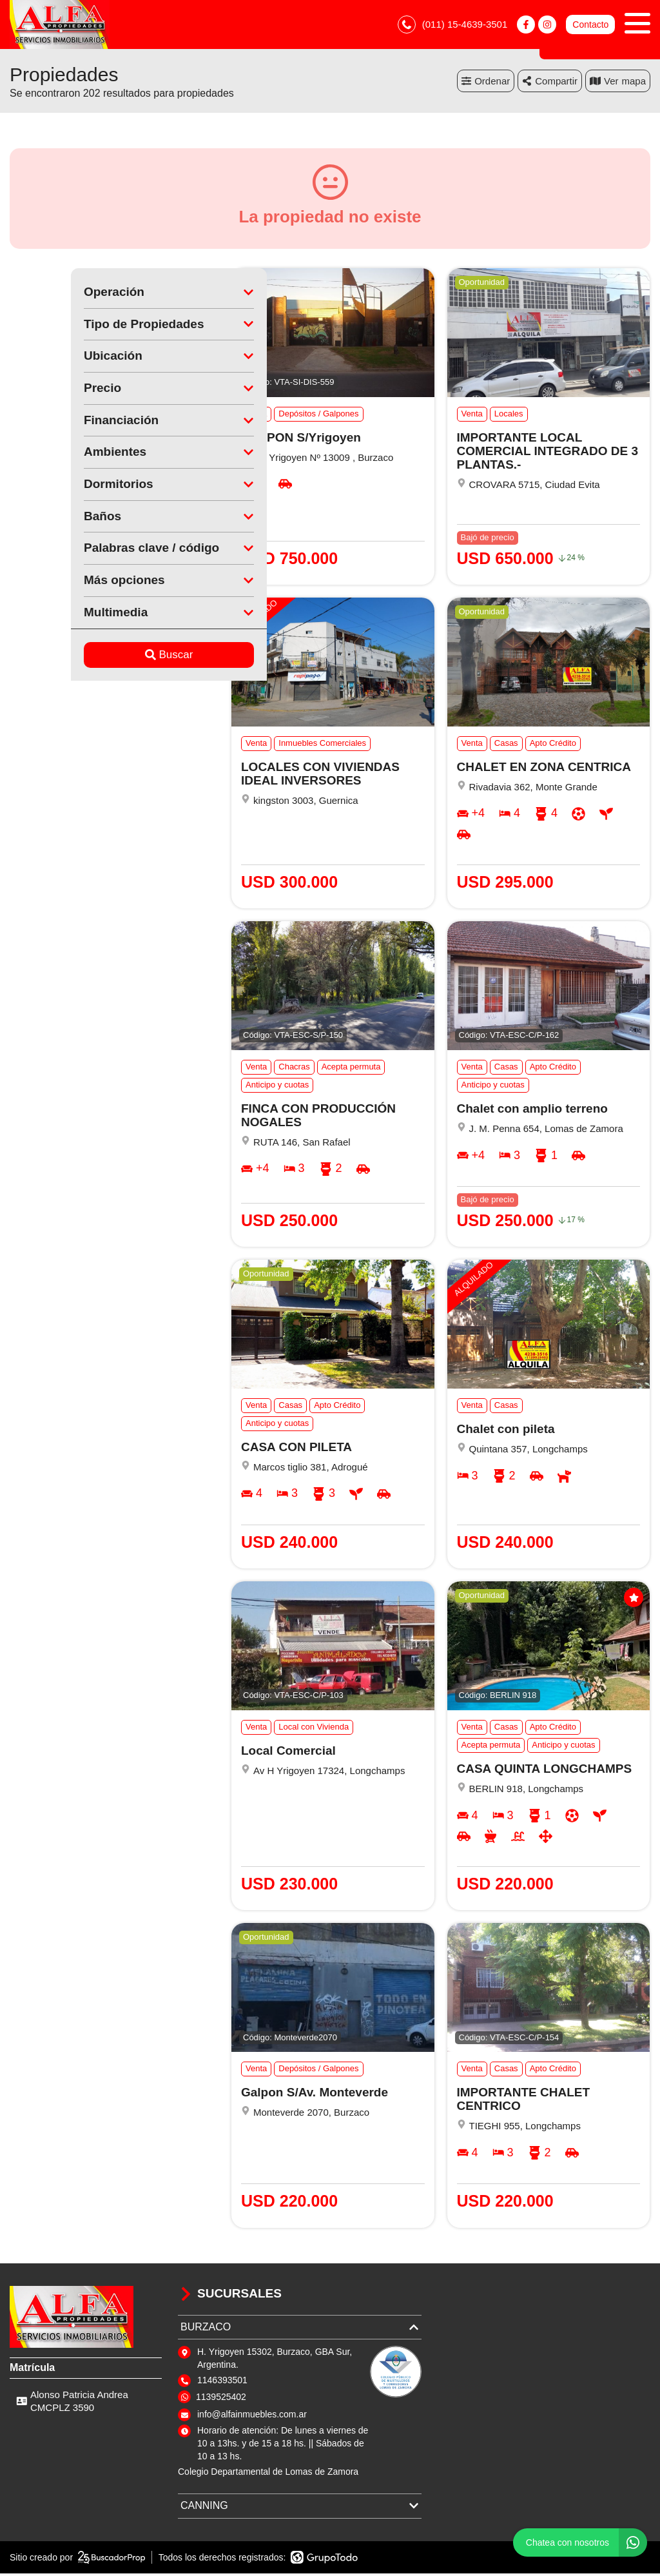 Image resolution: width=660 pixels, height=2576 pixels. What do you see at coordinates (252, 2417) in the screenshot?
I see `info@alfainmuebles.com.ar` at bounding box center [252, 2417].